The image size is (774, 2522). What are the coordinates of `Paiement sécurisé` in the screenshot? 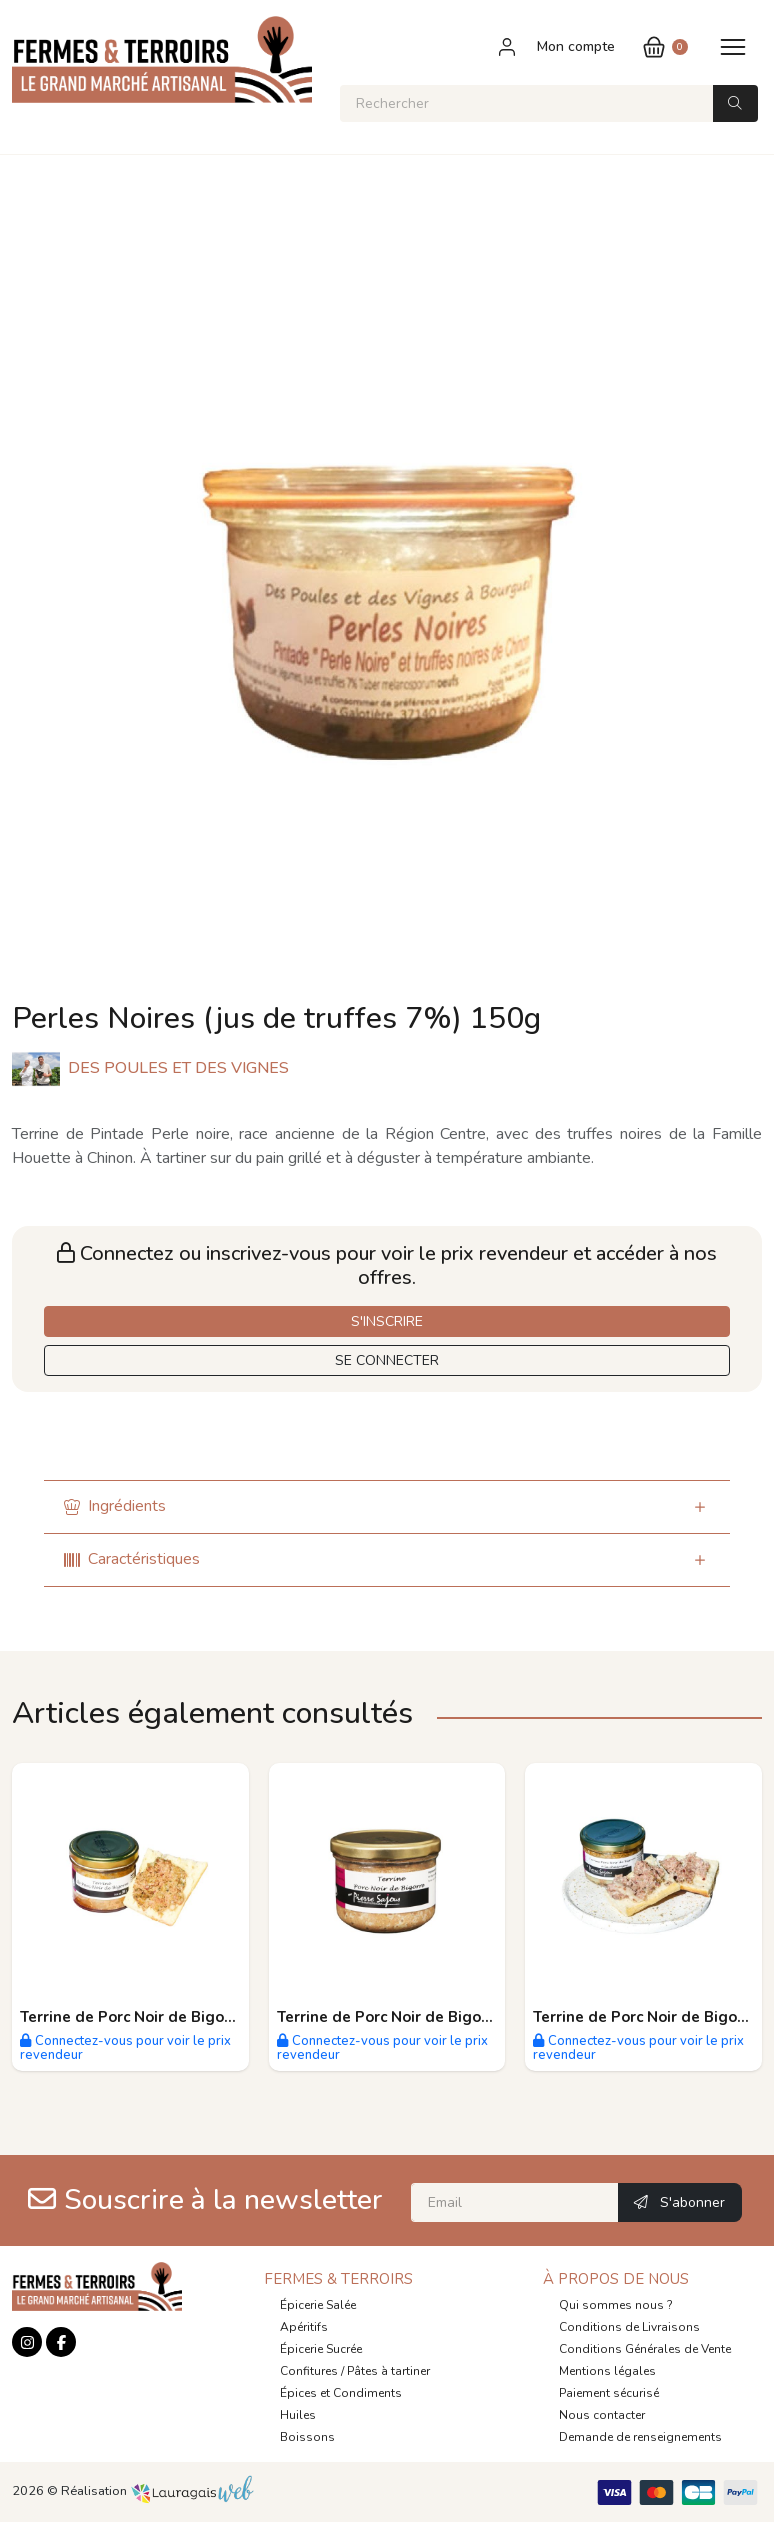 It's located at (609, 2393).